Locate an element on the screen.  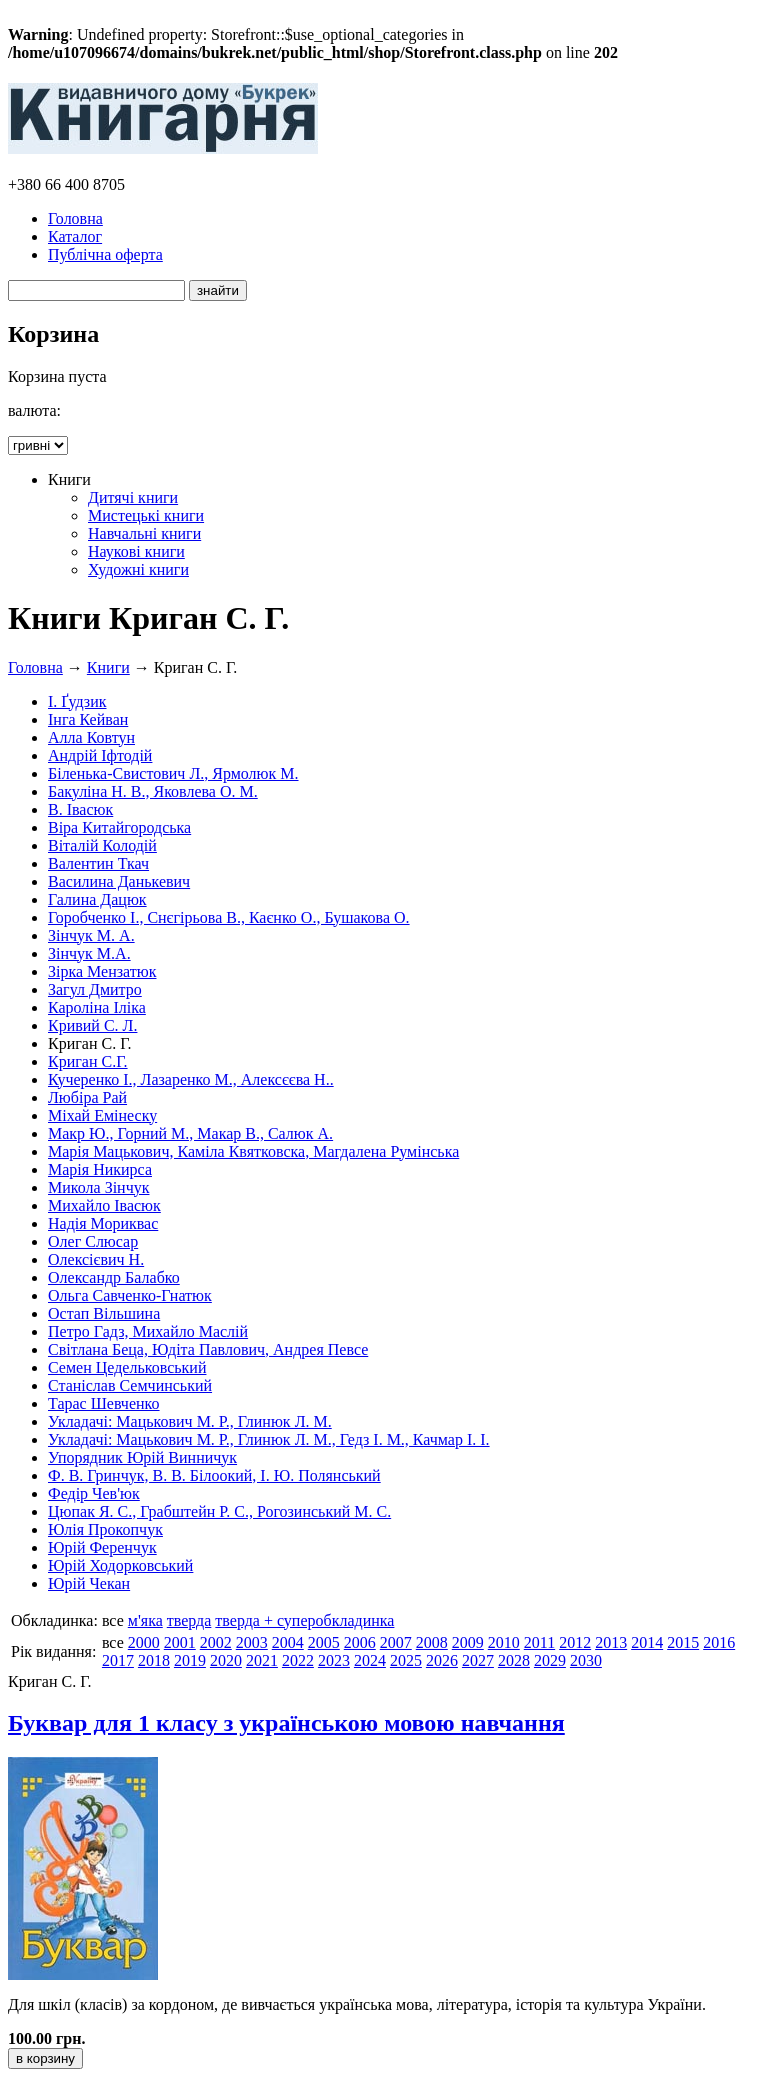
Кривий С. Л. is located at coordinates (92, 1025).